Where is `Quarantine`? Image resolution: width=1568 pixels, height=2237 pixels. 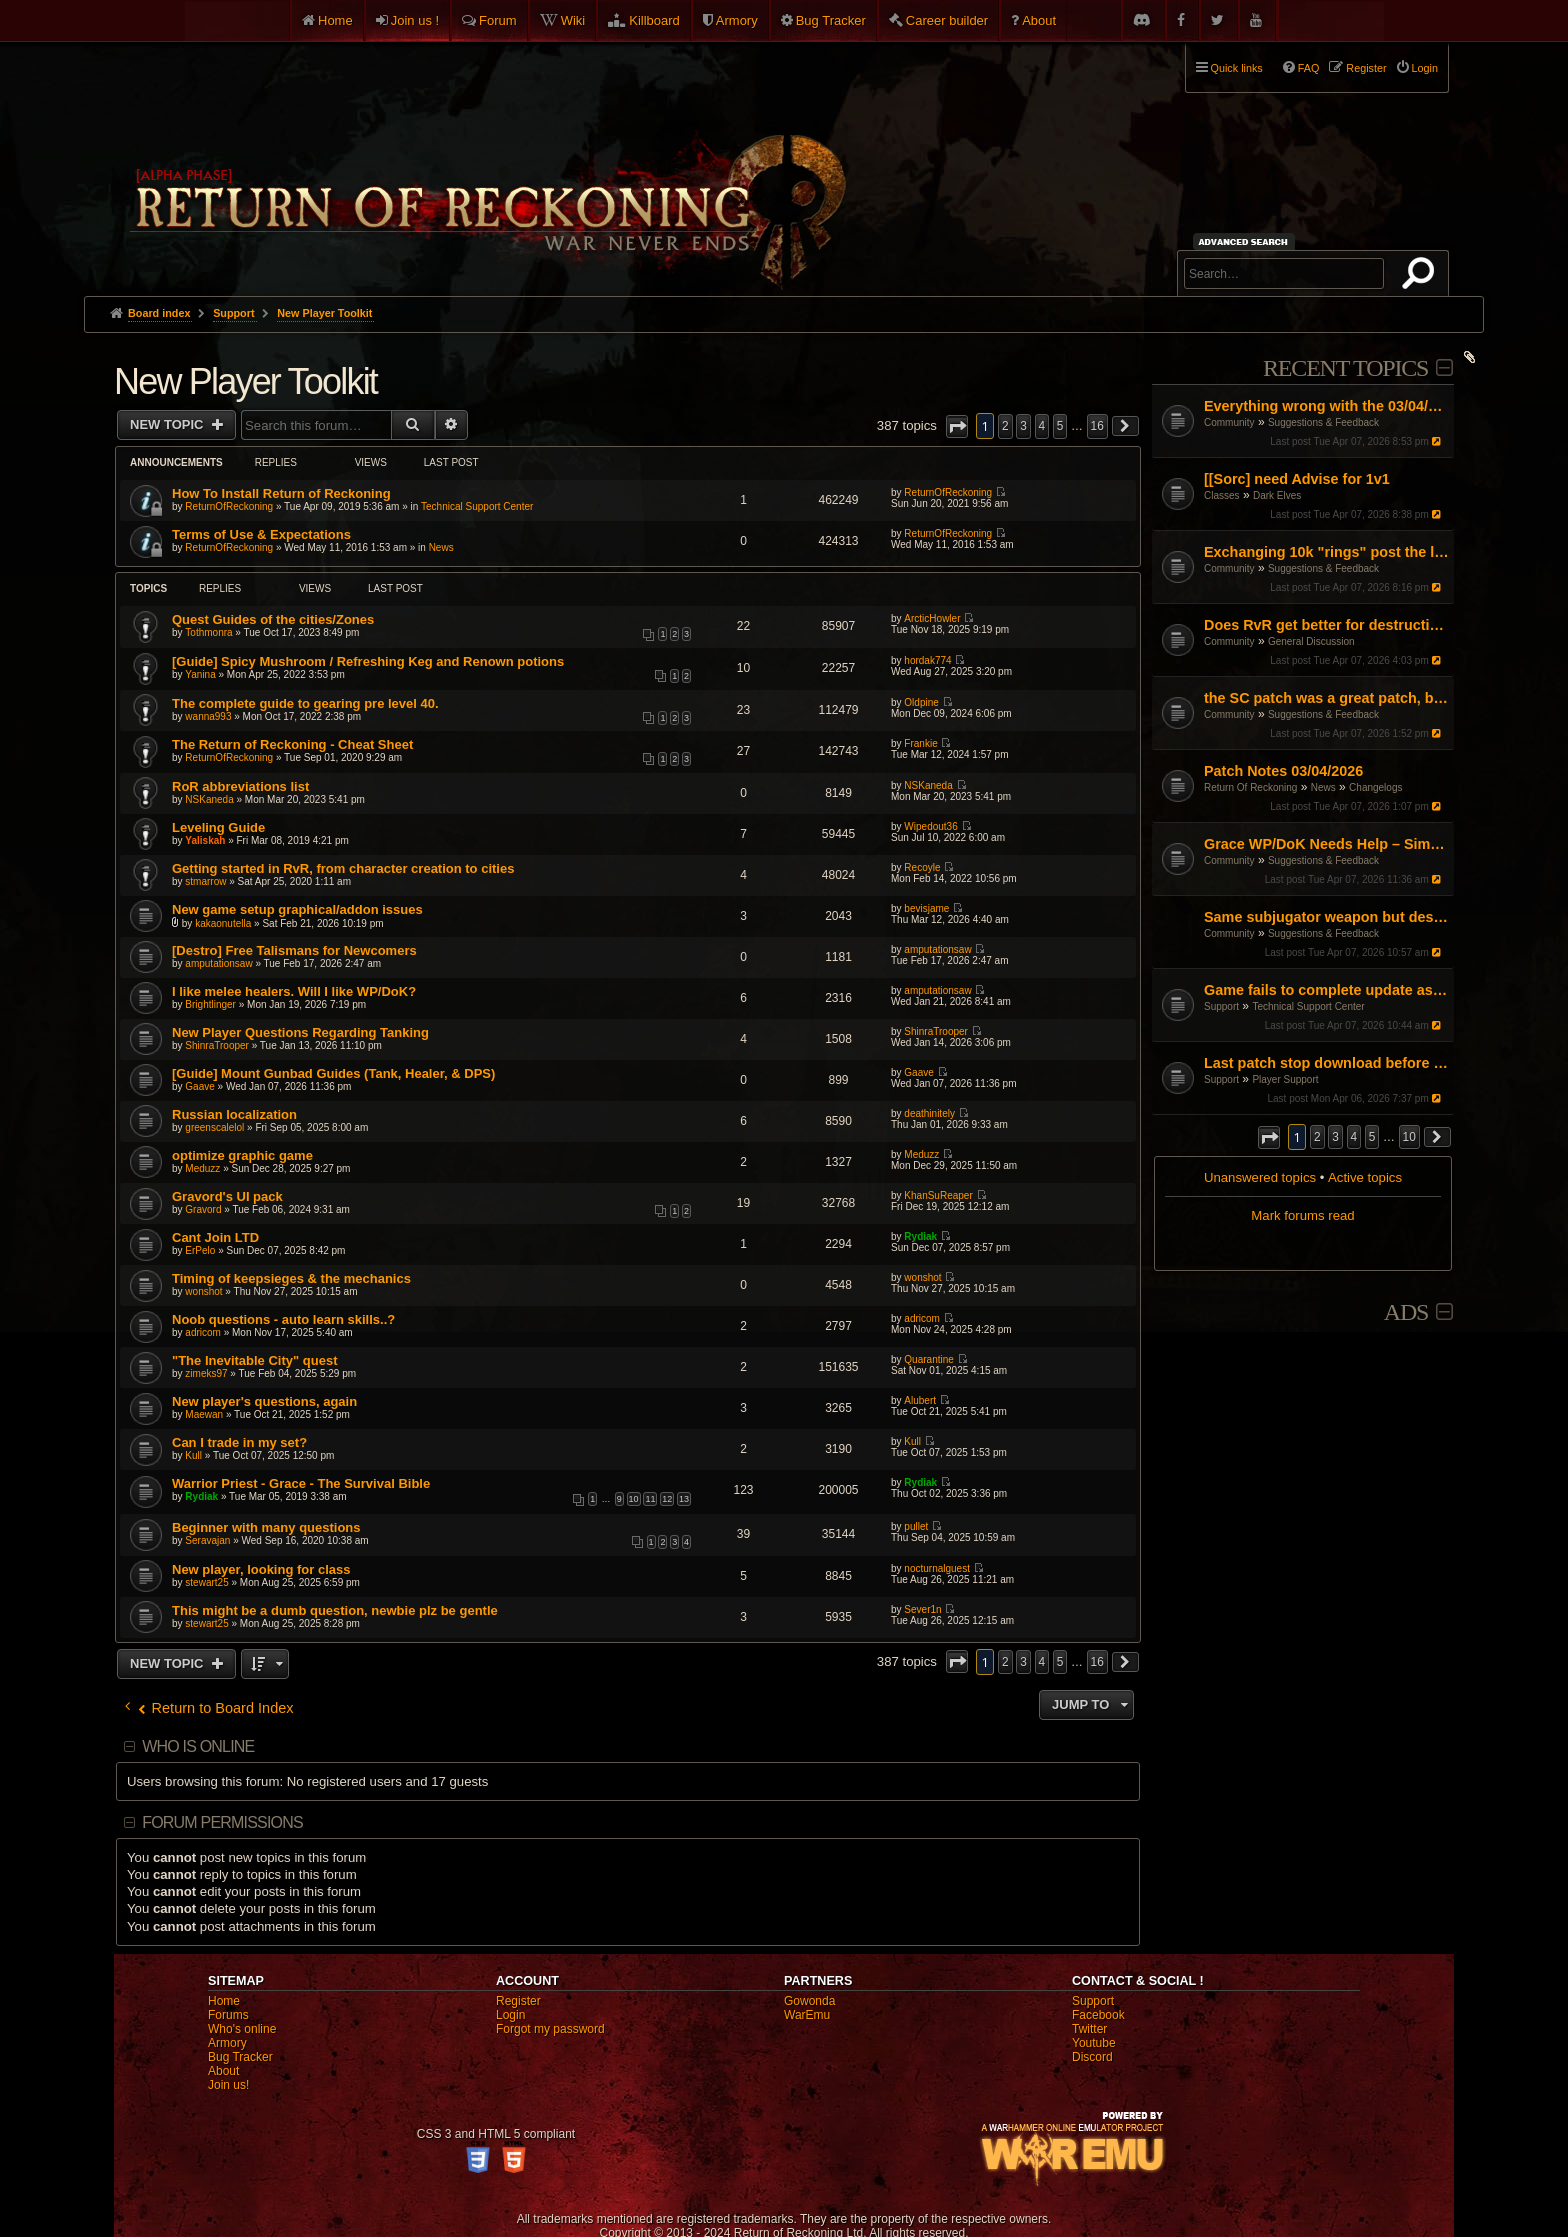
Quarantine is located at coordinates (928, 1359).